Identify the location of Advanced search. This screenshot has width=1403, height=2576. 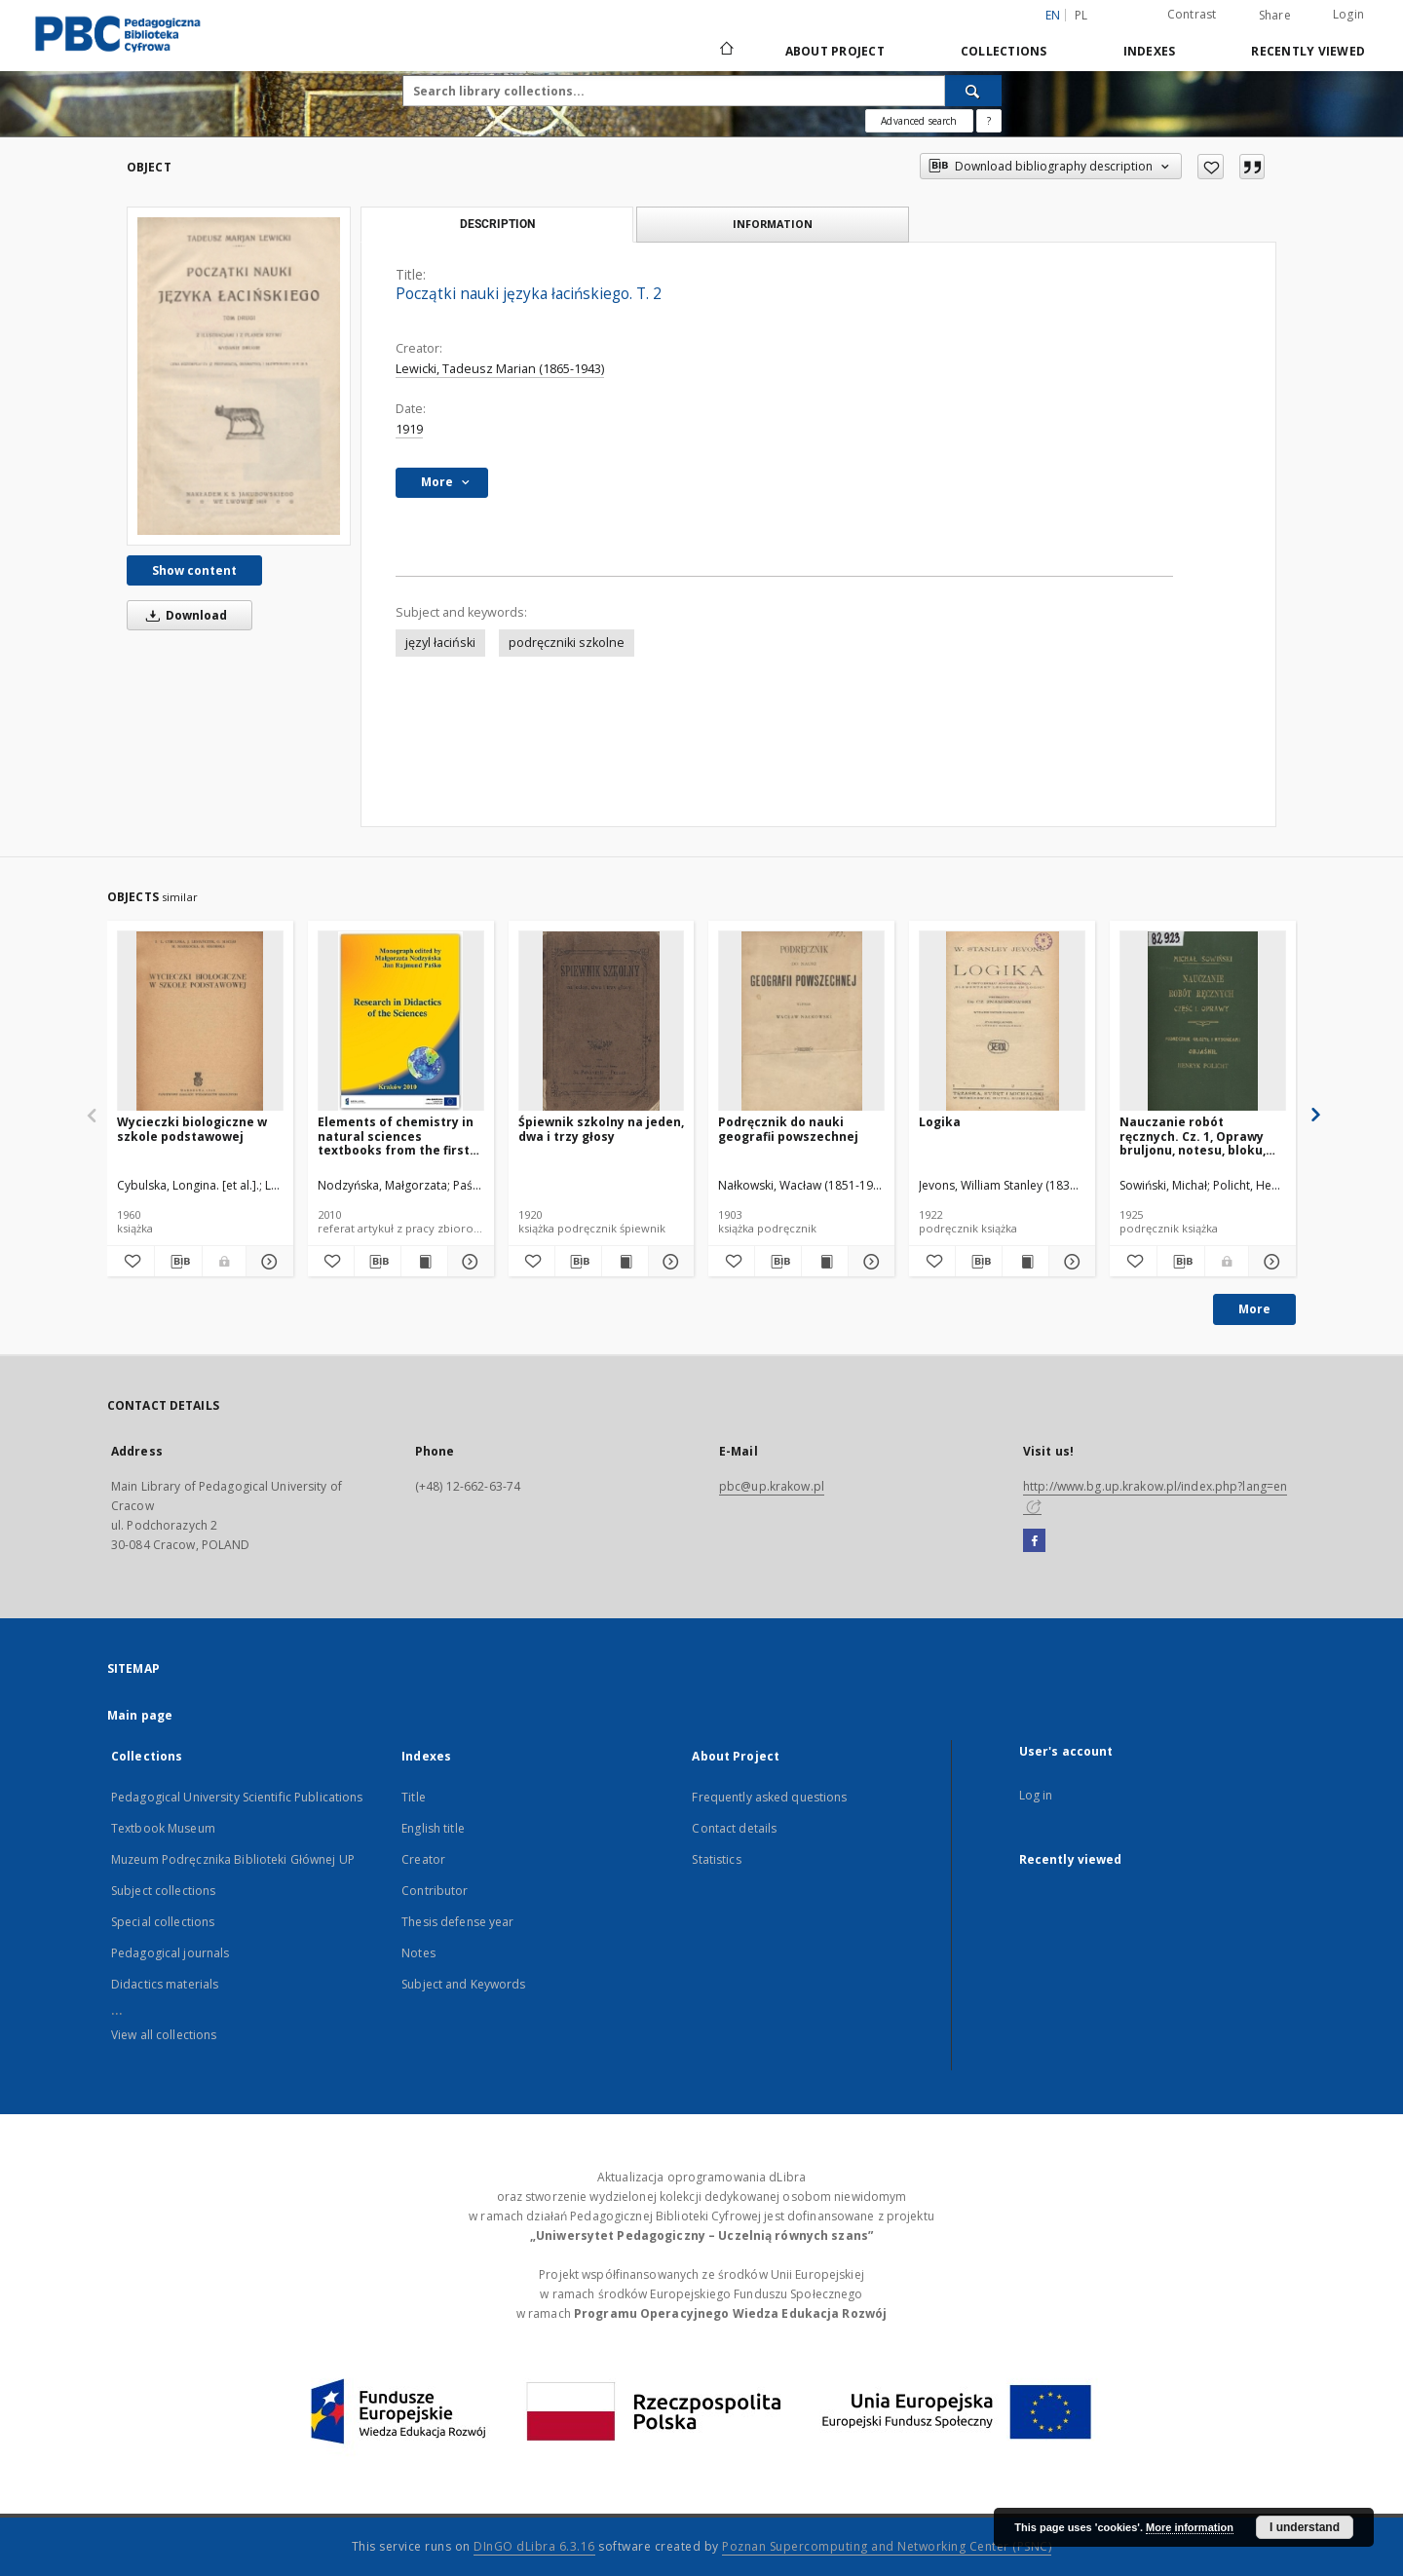
(919, 121).